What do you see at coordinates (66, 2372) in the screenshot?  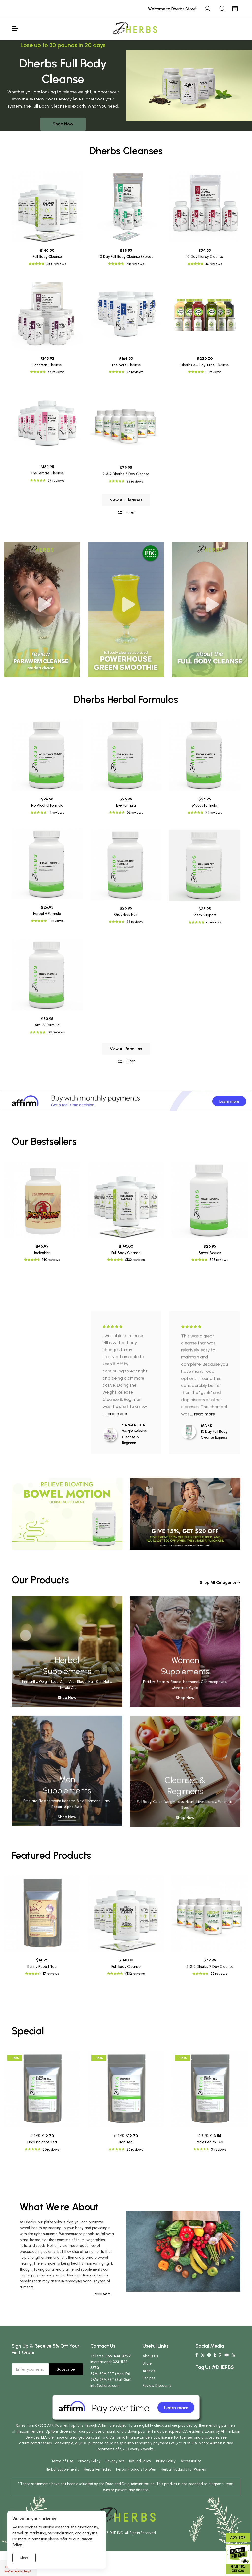 I see `Subscribe` at bounding box center [66, 2372].